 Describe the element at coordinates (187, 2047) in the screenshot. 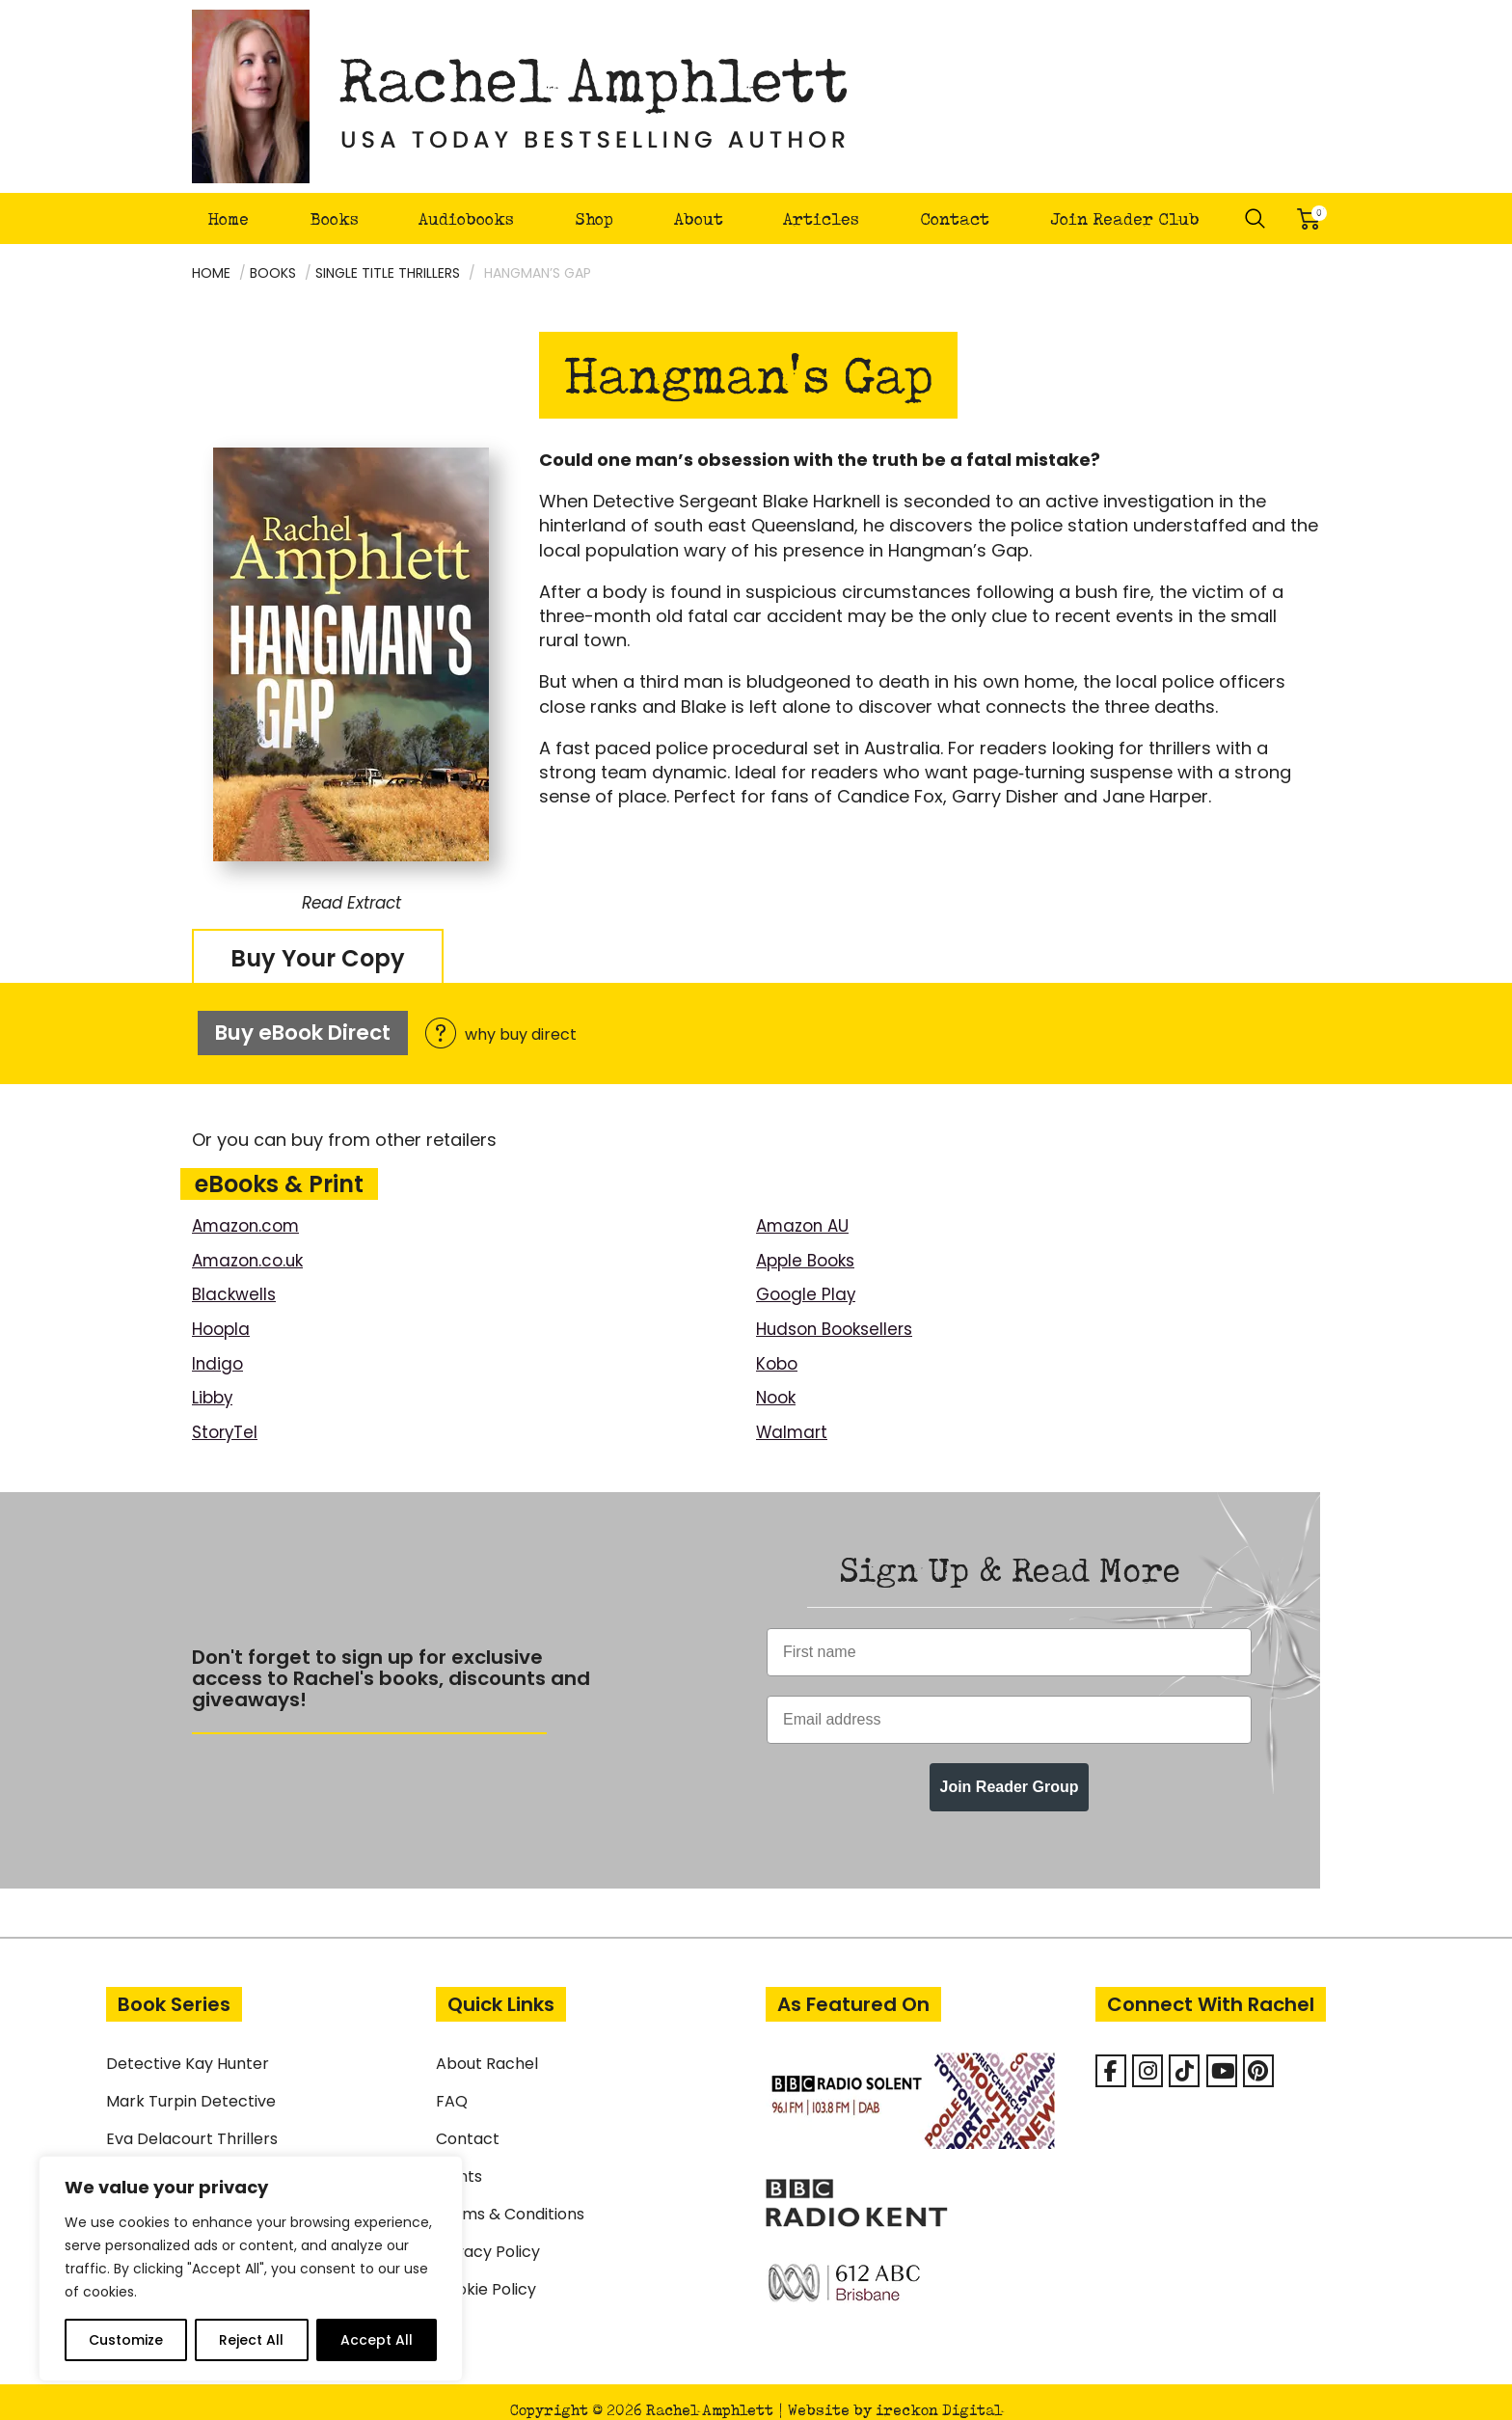

I see `Detective Kay Hunter` at that location.